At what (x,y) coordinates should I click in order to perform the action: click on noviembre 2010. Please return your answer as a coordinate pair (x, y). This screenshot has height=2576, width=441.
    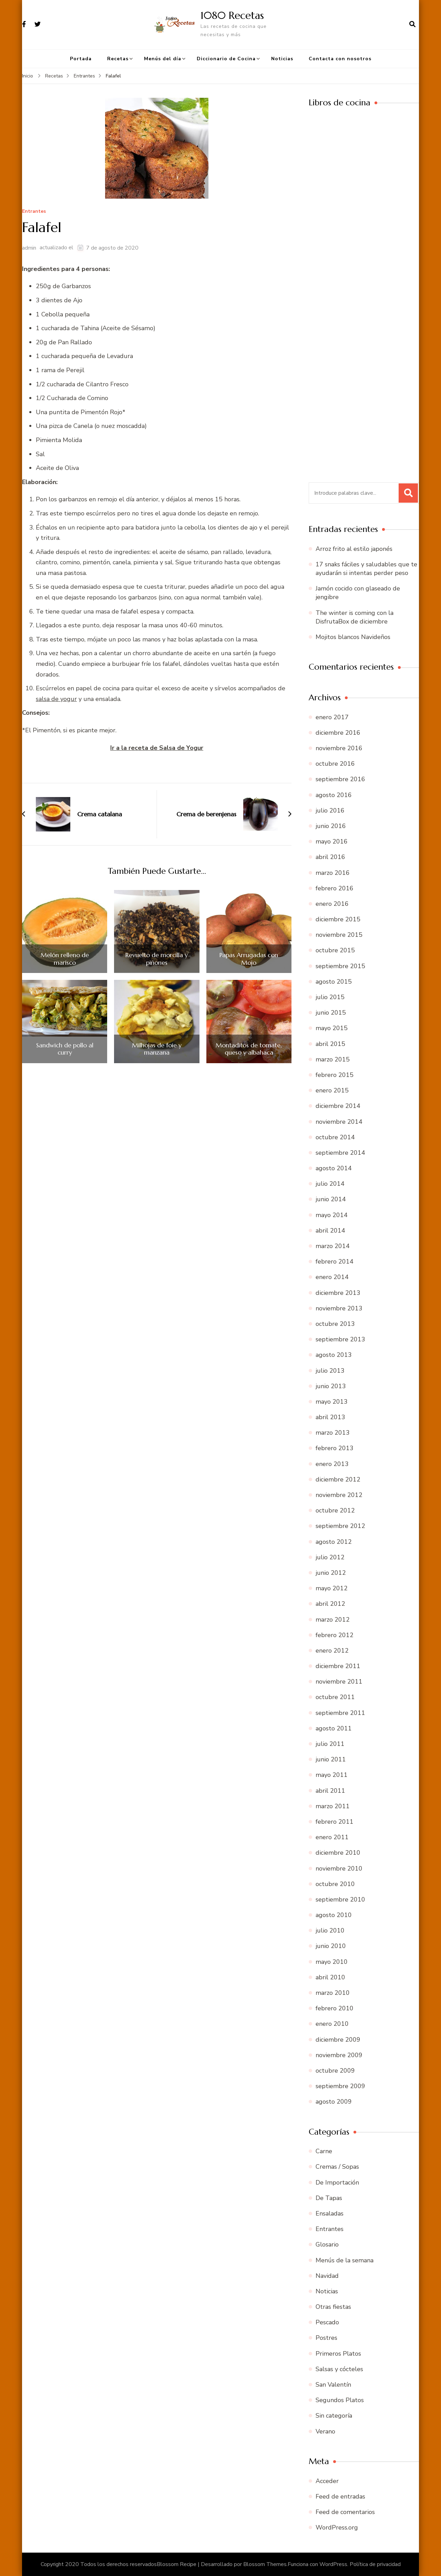
    Looking at the image, I should click on (339, 1868).